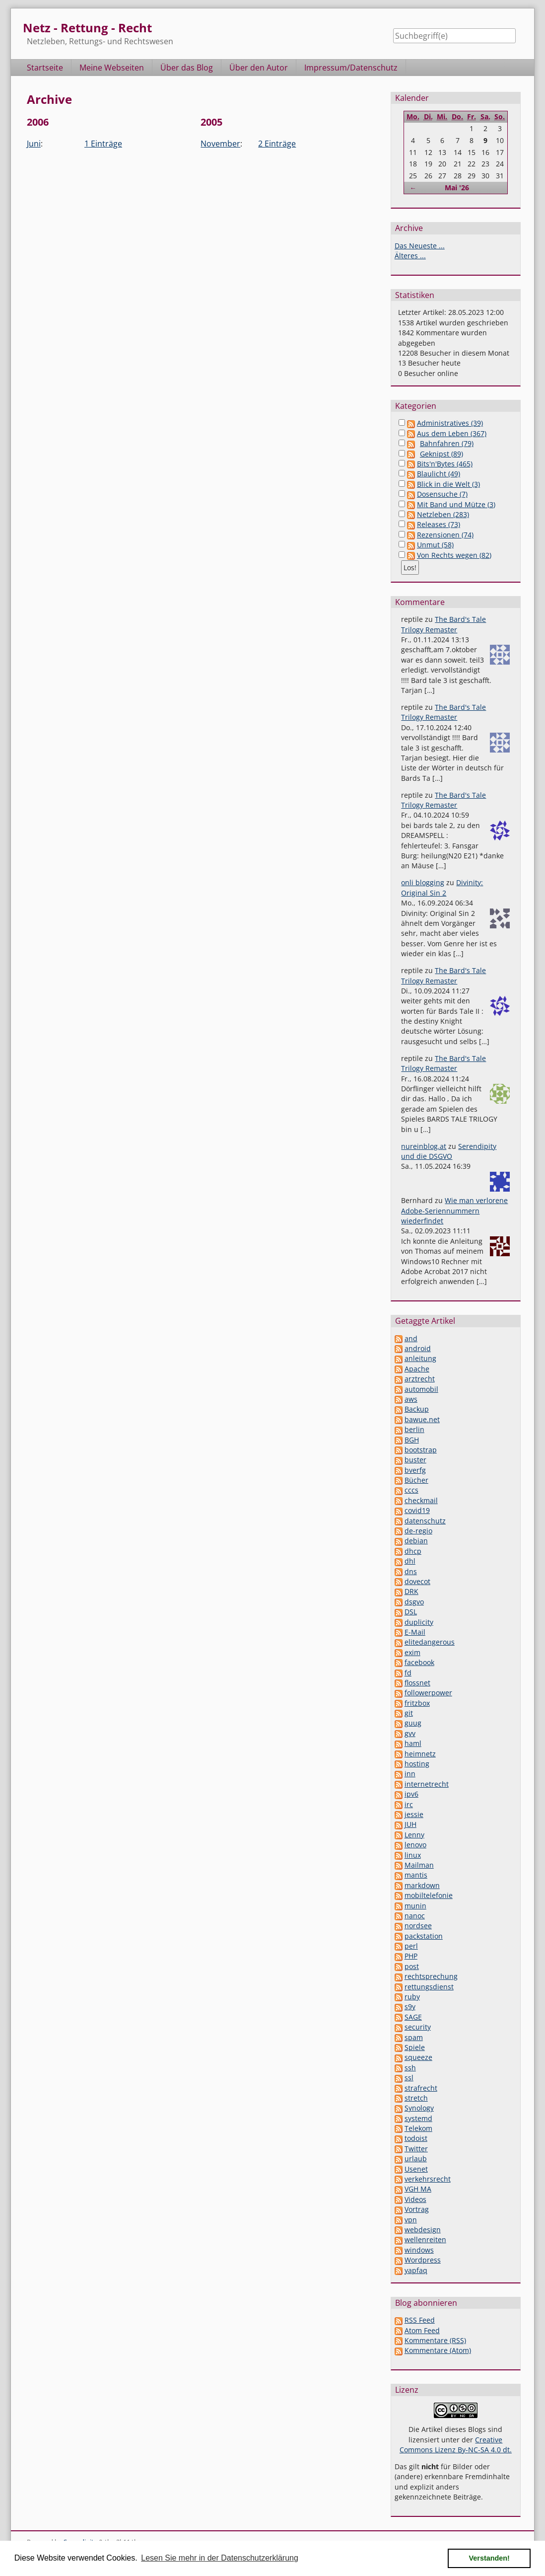  Describe the element at coordinates (415, 1470) in the screenshot. I see `bverfg` at that location.